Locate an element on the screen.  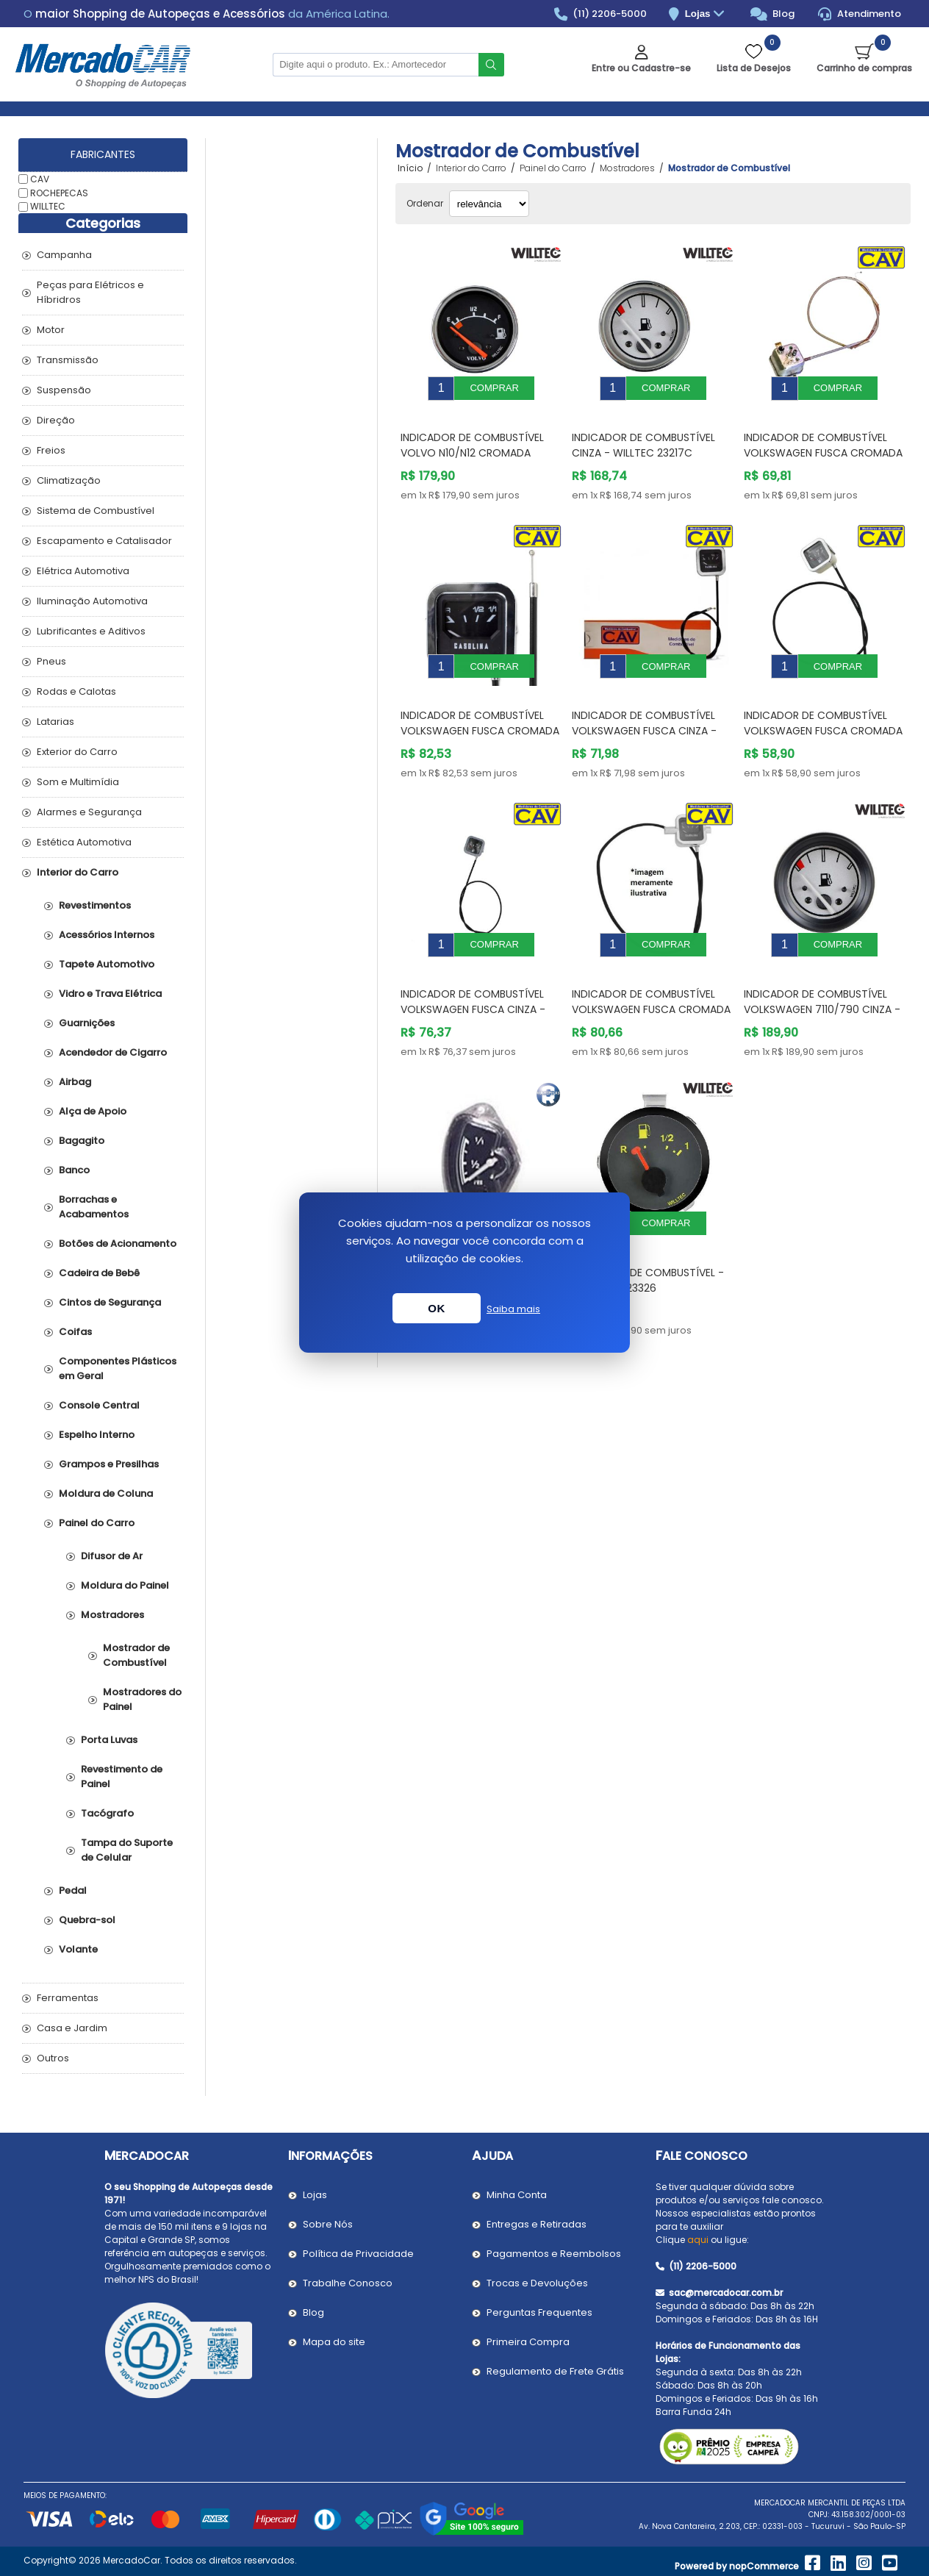
Guarnições is located at coordinates (87, 1023).